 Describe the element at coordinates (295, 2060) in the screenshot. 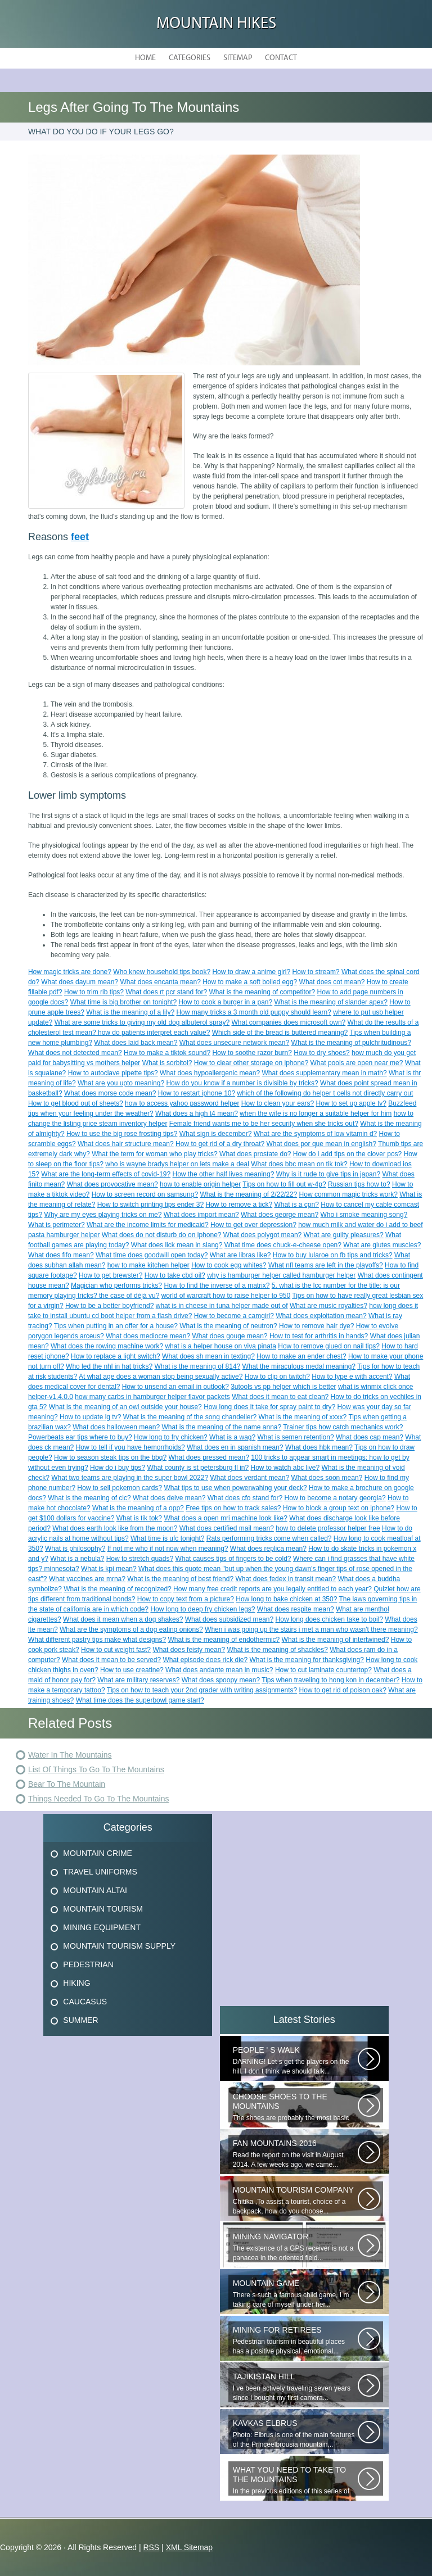

I see `DARNING! Let s get the players on the hill. I don t think we should talk...` at that location.